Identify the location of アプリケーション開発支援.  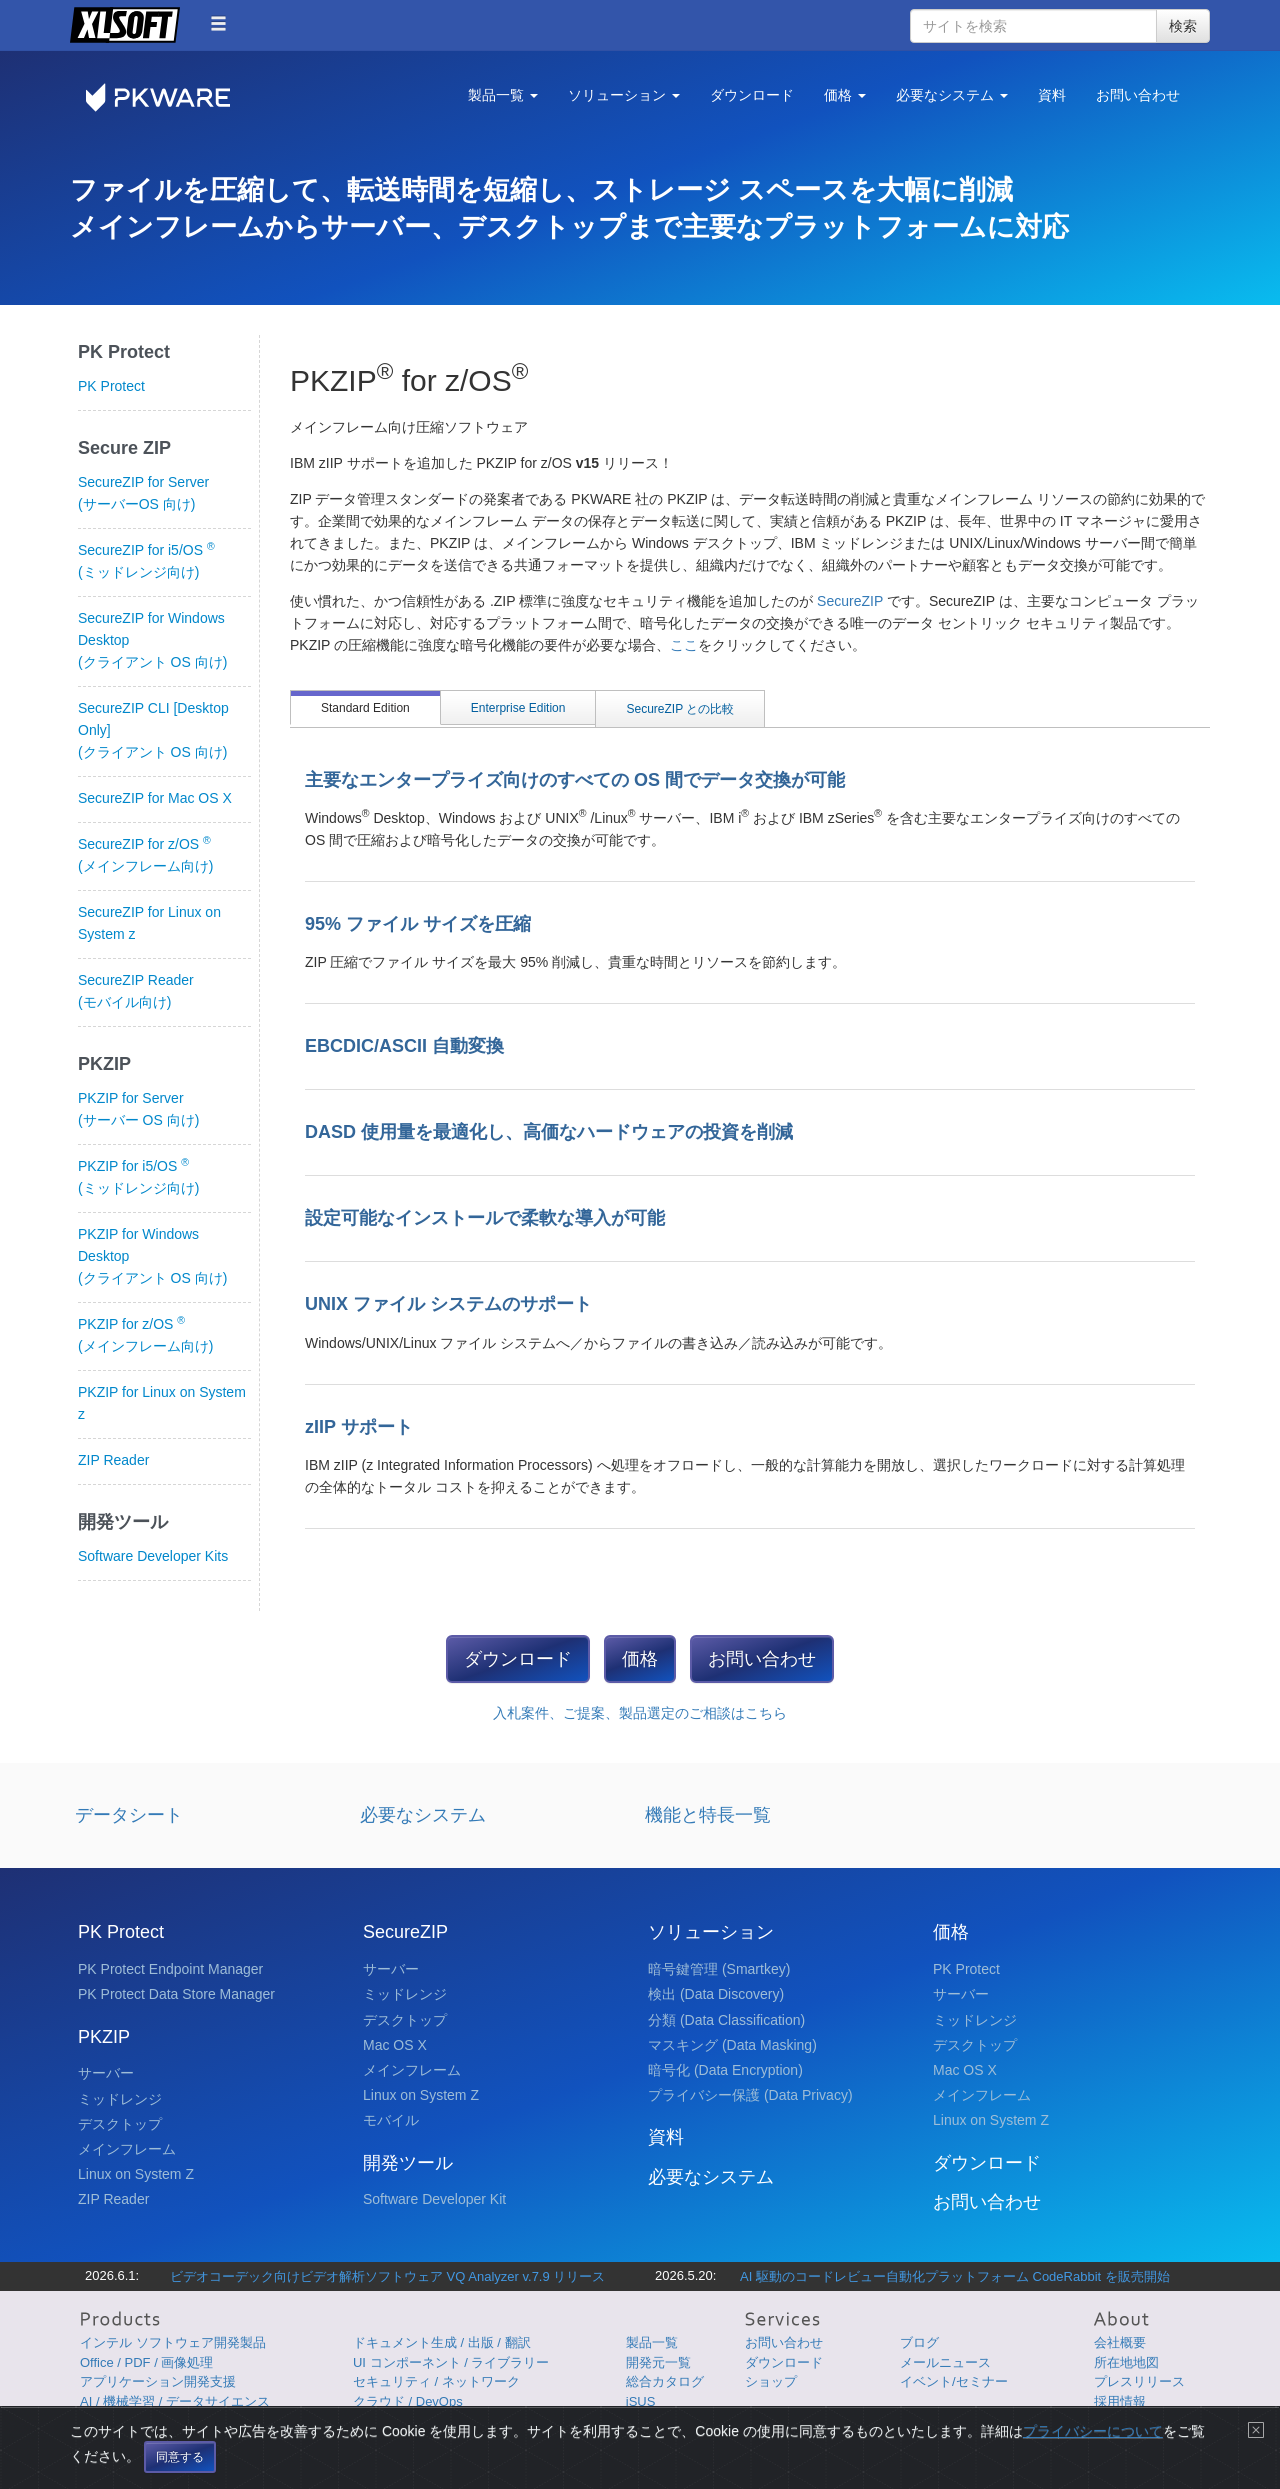
(158, 2381).